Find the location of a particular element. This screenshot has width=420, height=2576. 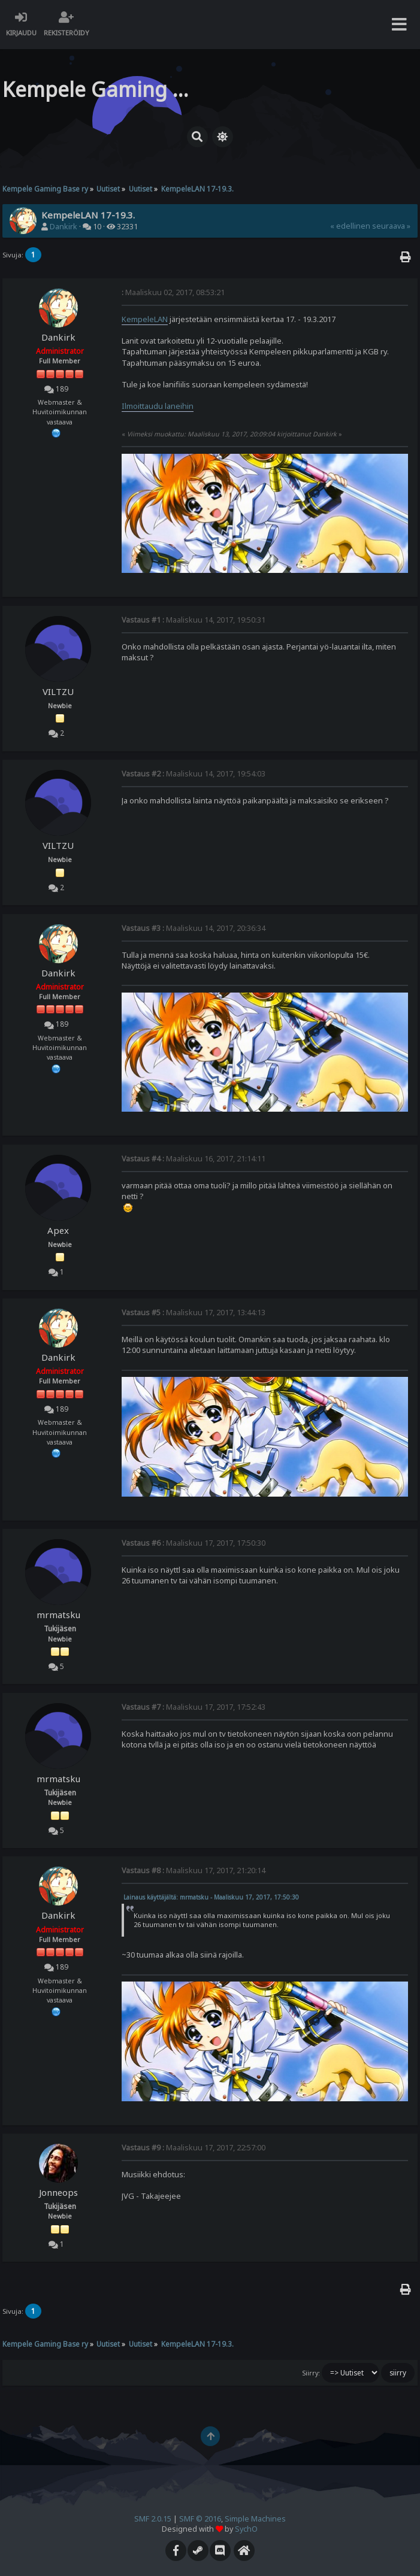

SMF 2.0.15 is located at coordinates (152, 2519).